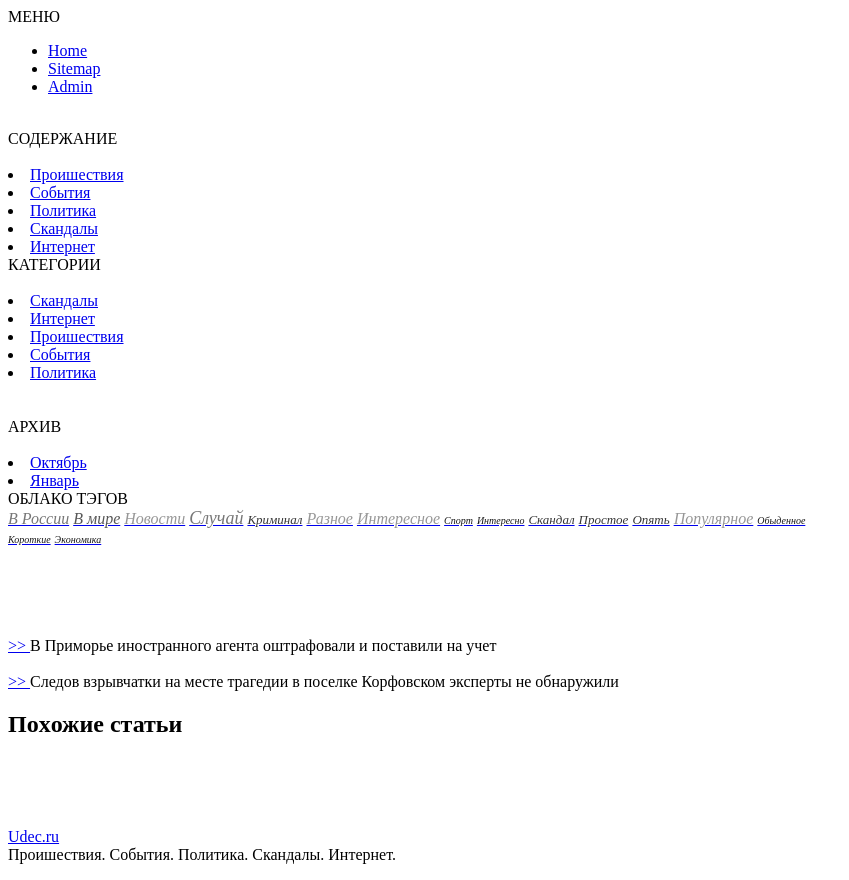 The height and width of the screenshot is (880, 849). Describe the element at coordinates (64, 228) in the screenshot. I see `Скандалы` at that location.